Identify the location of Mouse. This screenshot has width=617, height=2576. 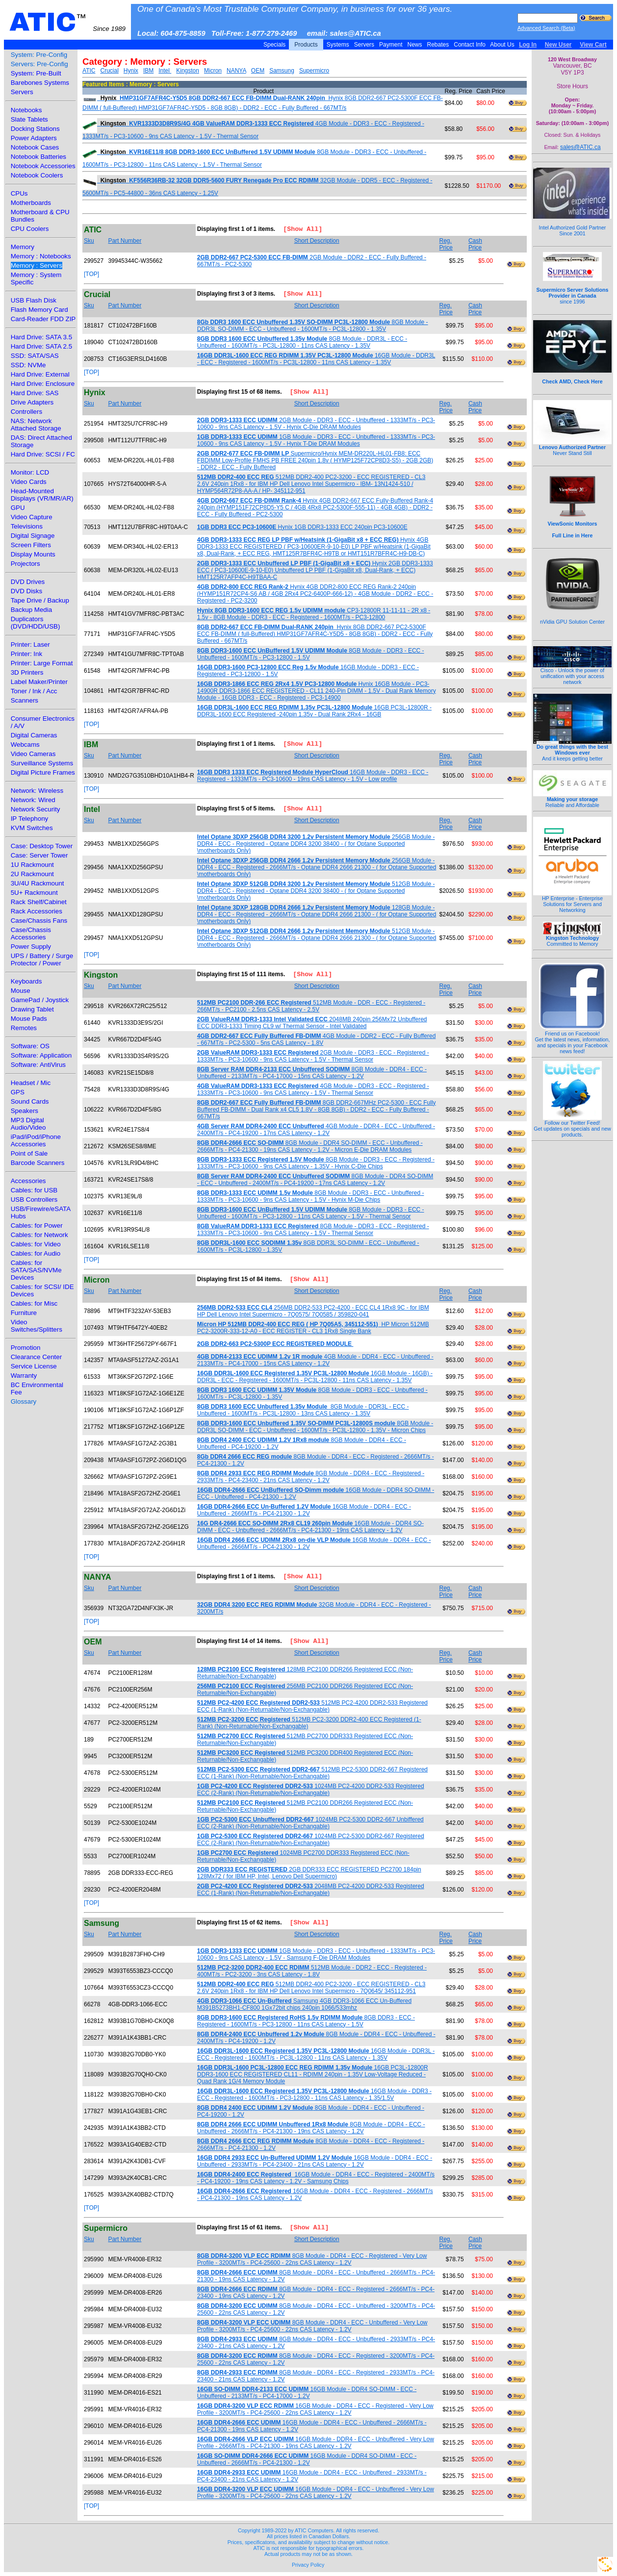
(20, 990).